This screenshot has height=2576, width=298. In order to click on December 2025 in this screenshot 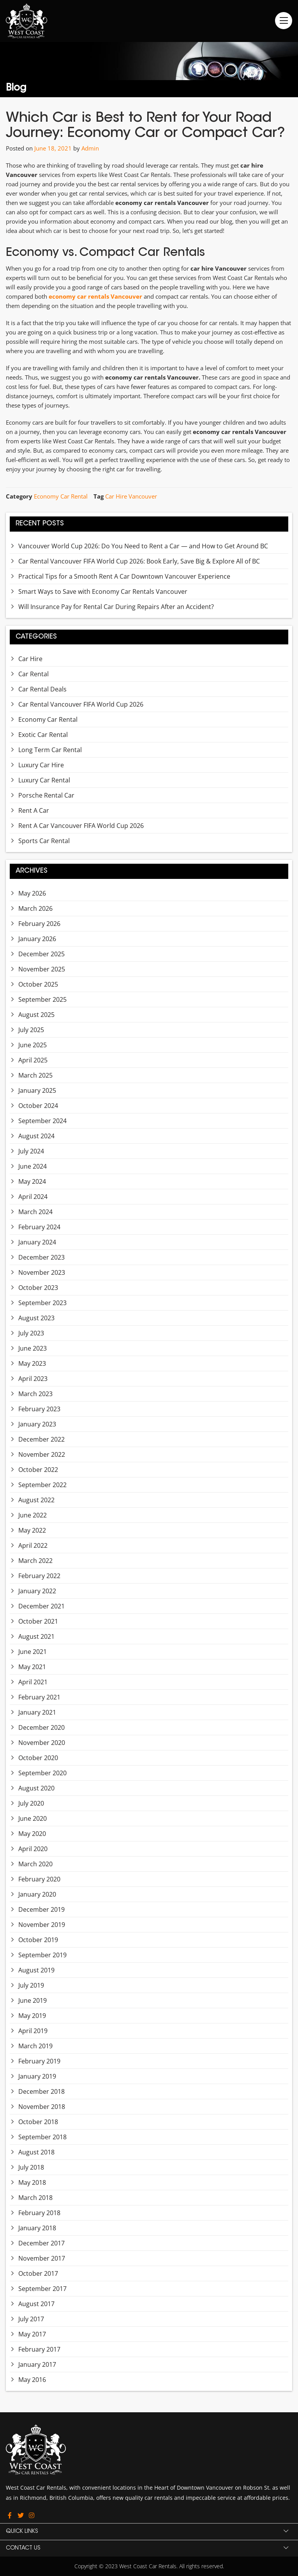, I will do `click(41, 954)`.